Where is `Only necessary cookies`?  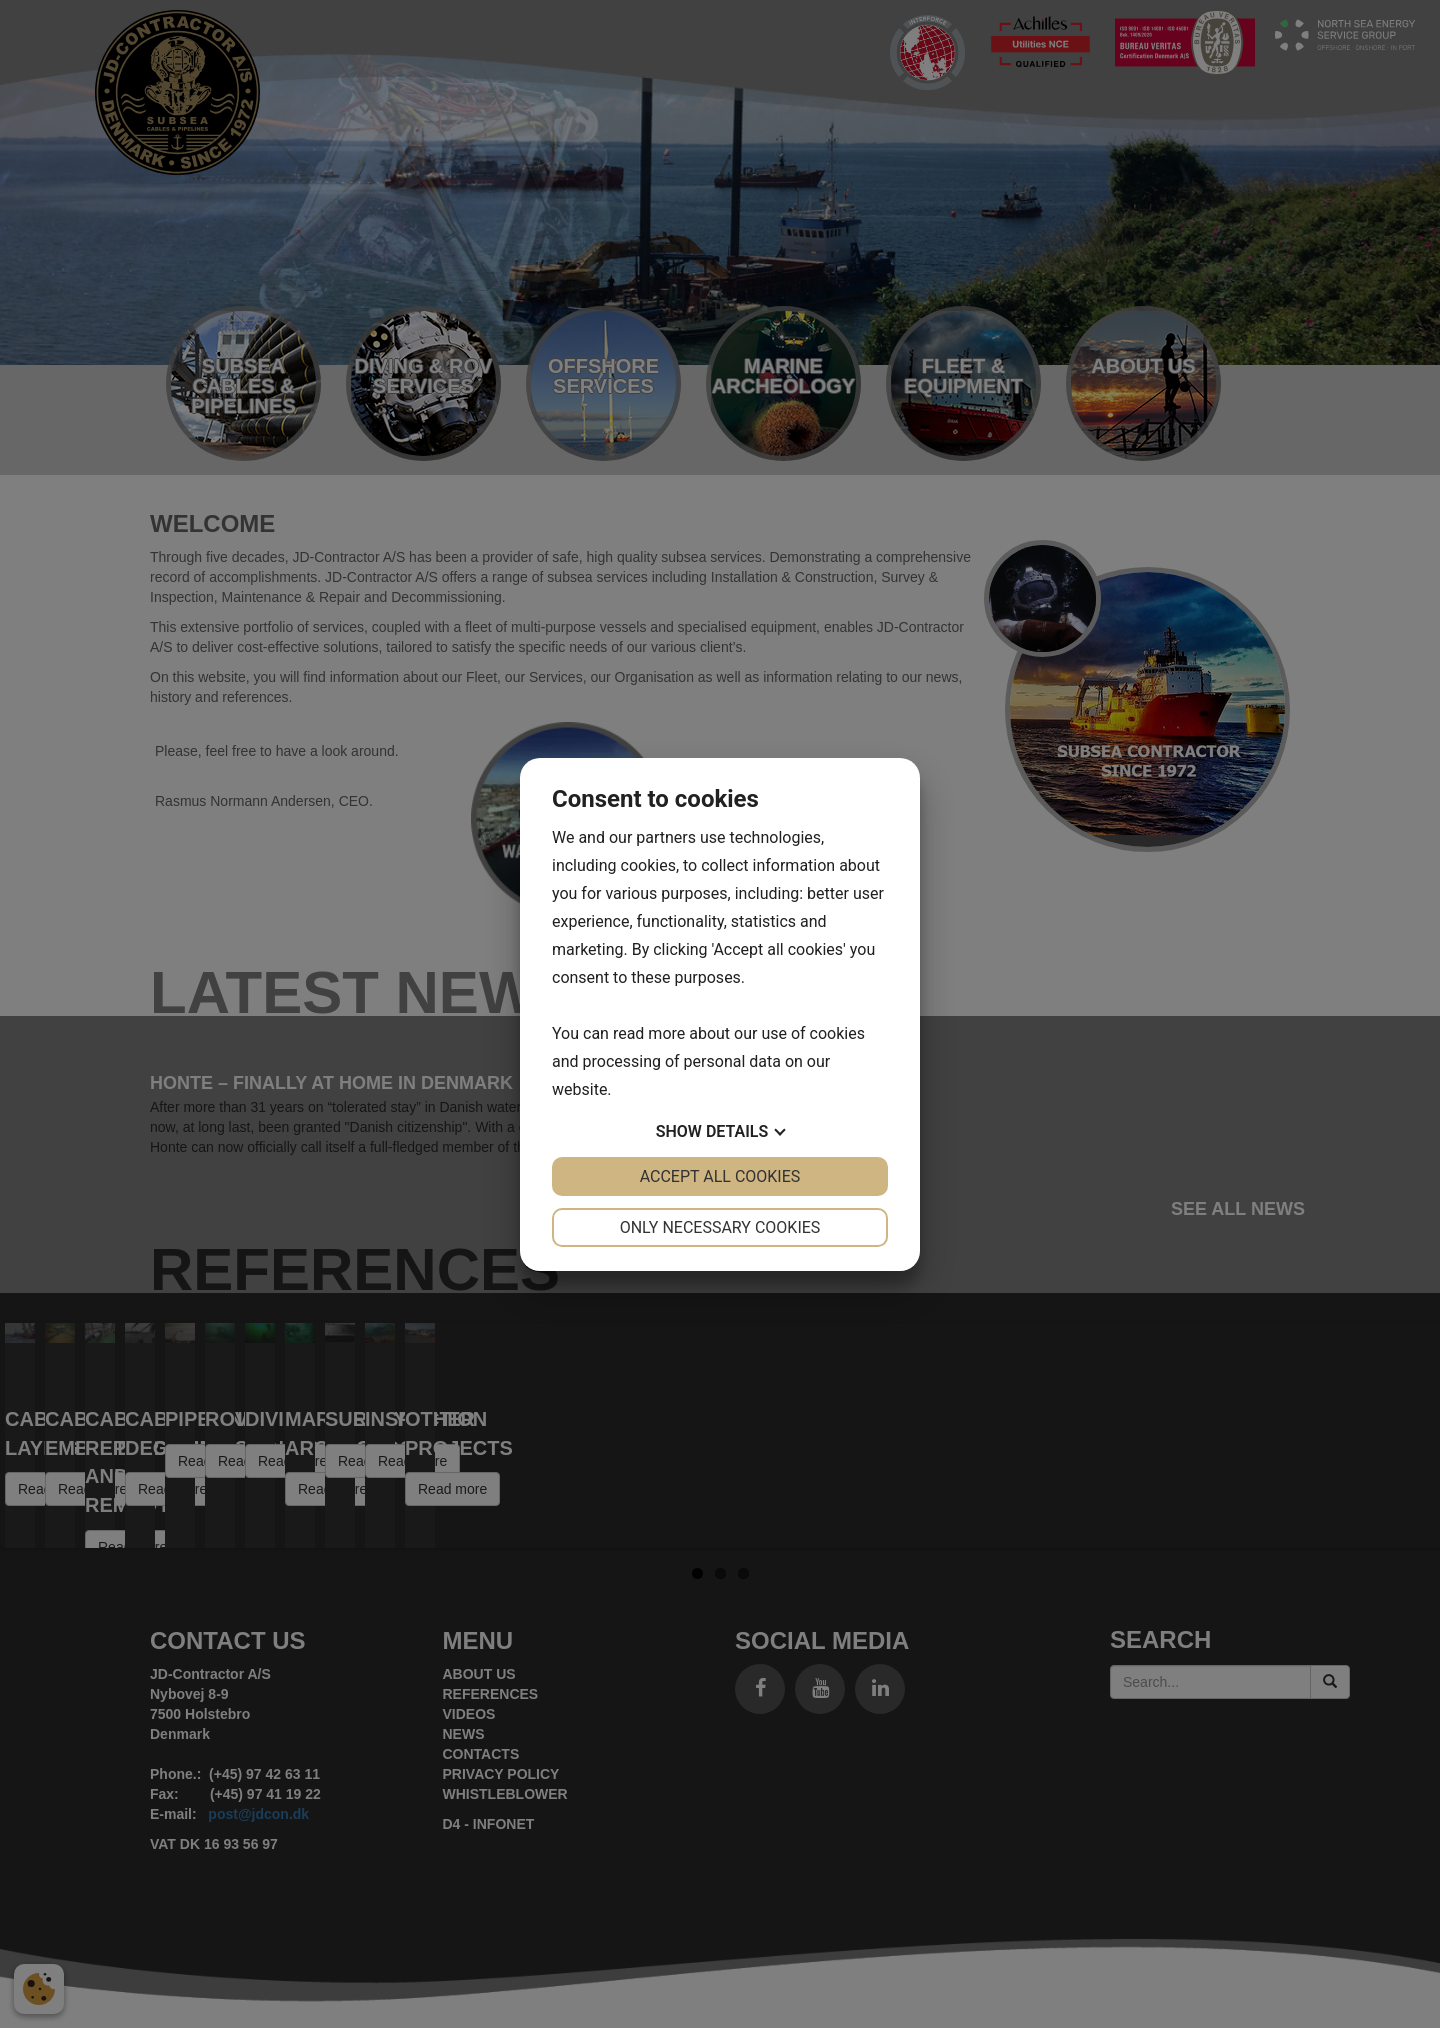
Only necessary cookies is located at coordinates (720, 1227).